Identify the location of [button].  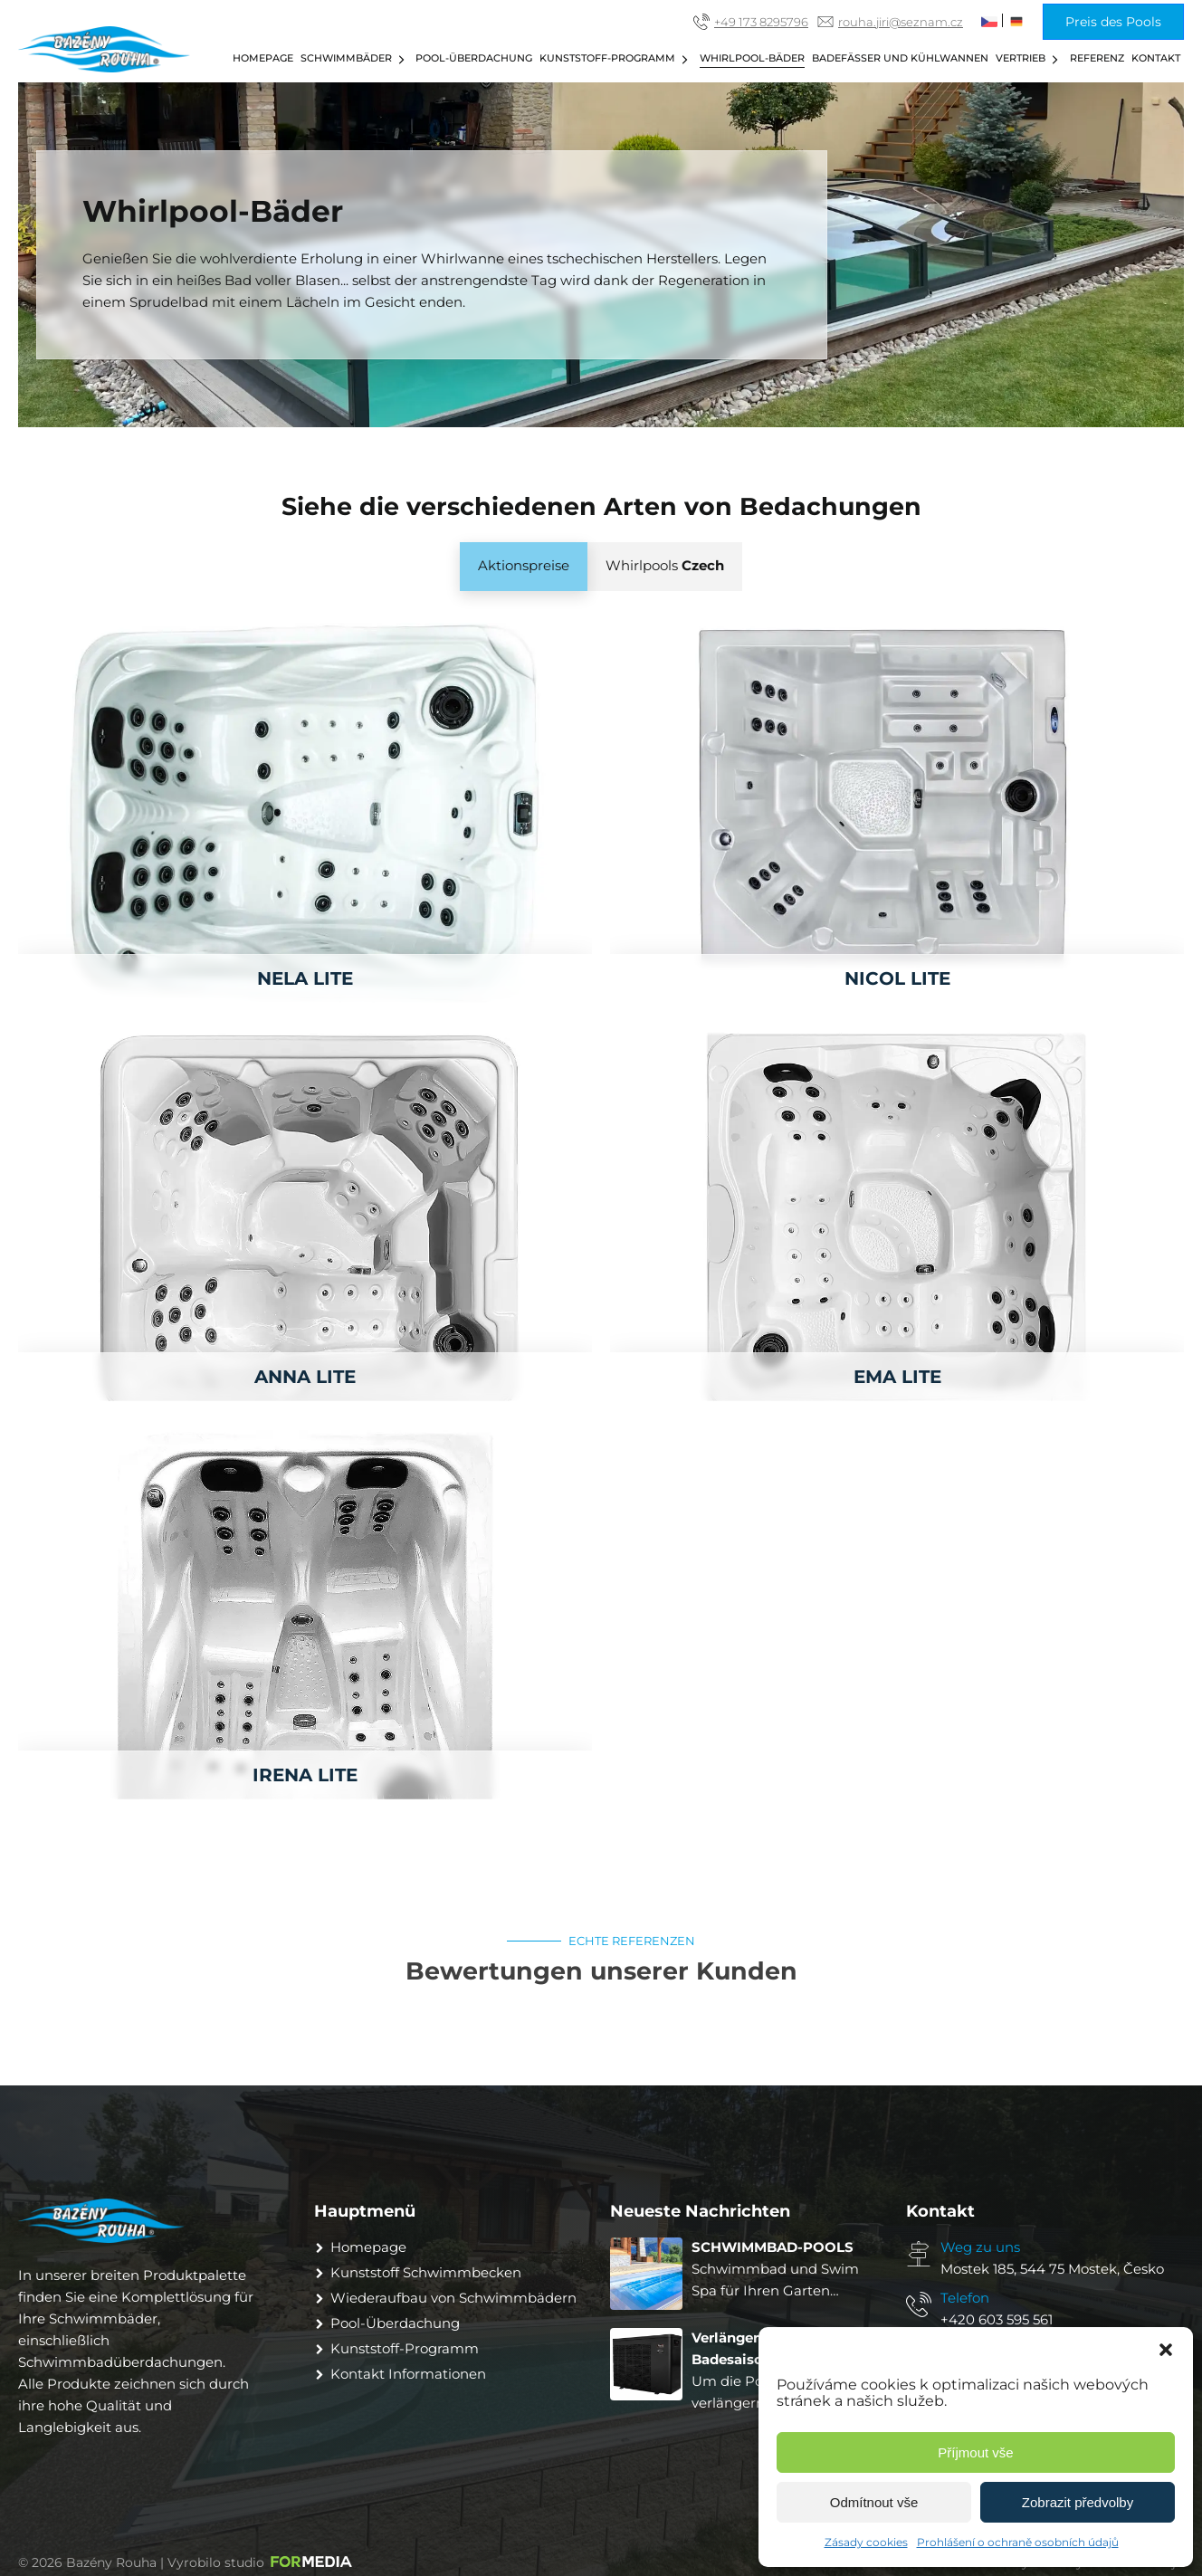
(1166, 2350).